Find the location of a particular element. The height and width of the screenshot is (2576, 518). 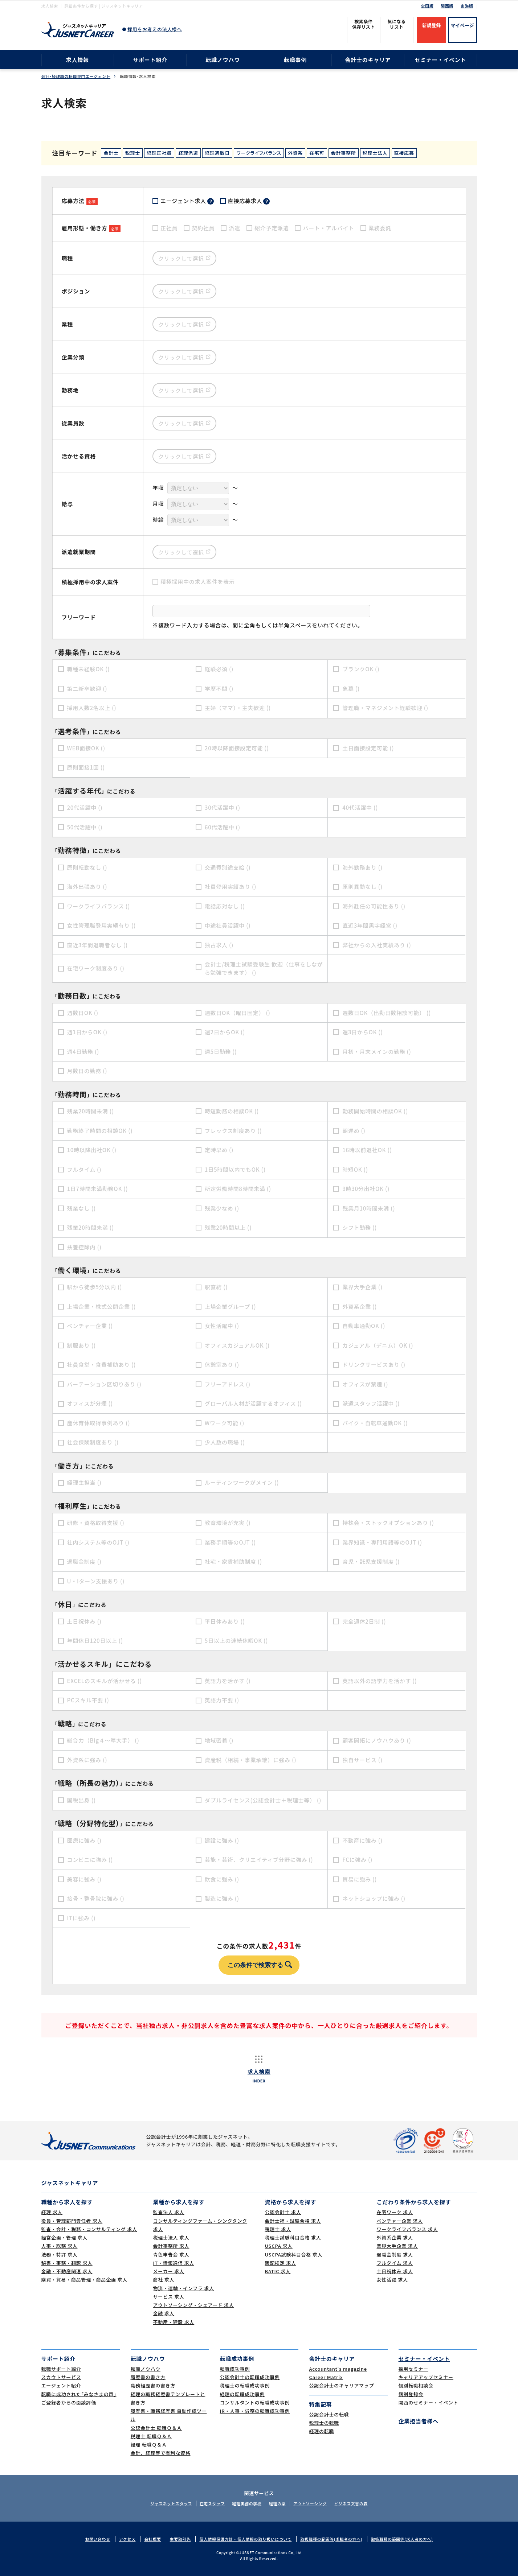

アウトソーシング・シェアード 求人 is located at coordinates (193, 2304).